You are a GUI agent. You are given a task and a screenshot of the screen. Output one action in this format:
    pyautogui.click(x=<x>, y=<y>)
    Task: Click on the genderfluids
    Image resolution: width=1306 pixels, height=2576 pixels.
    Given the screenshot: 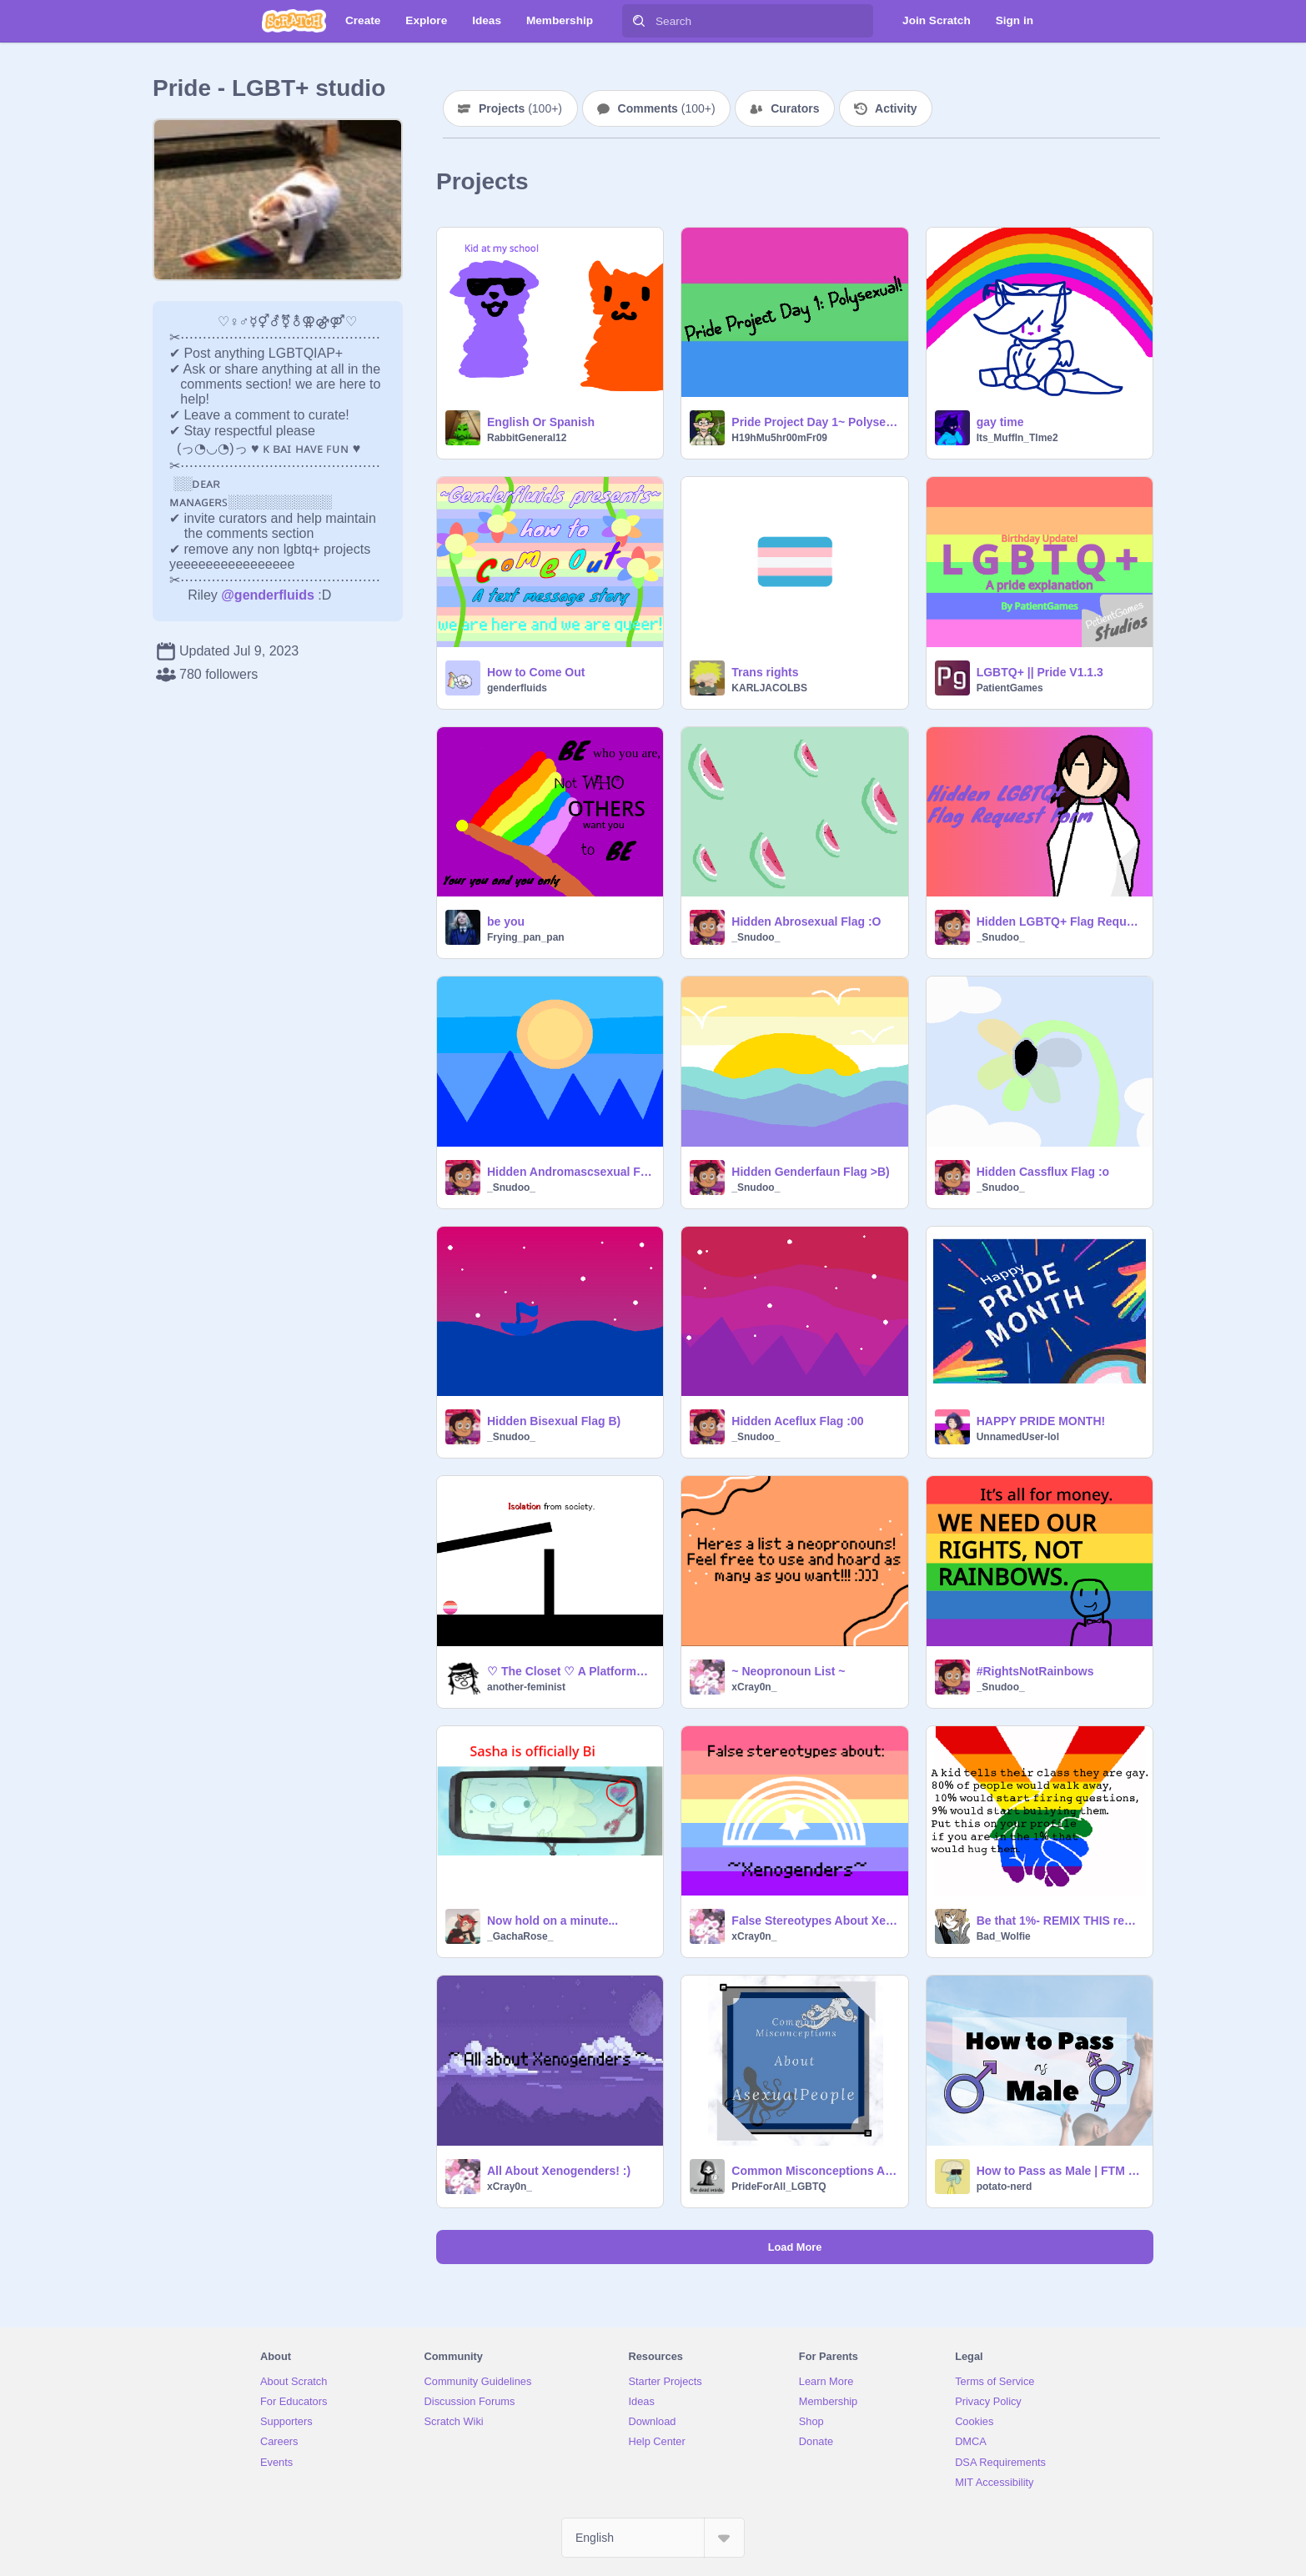 What is the action you would take?
    pyautogui.click(x=517, y=688)
    